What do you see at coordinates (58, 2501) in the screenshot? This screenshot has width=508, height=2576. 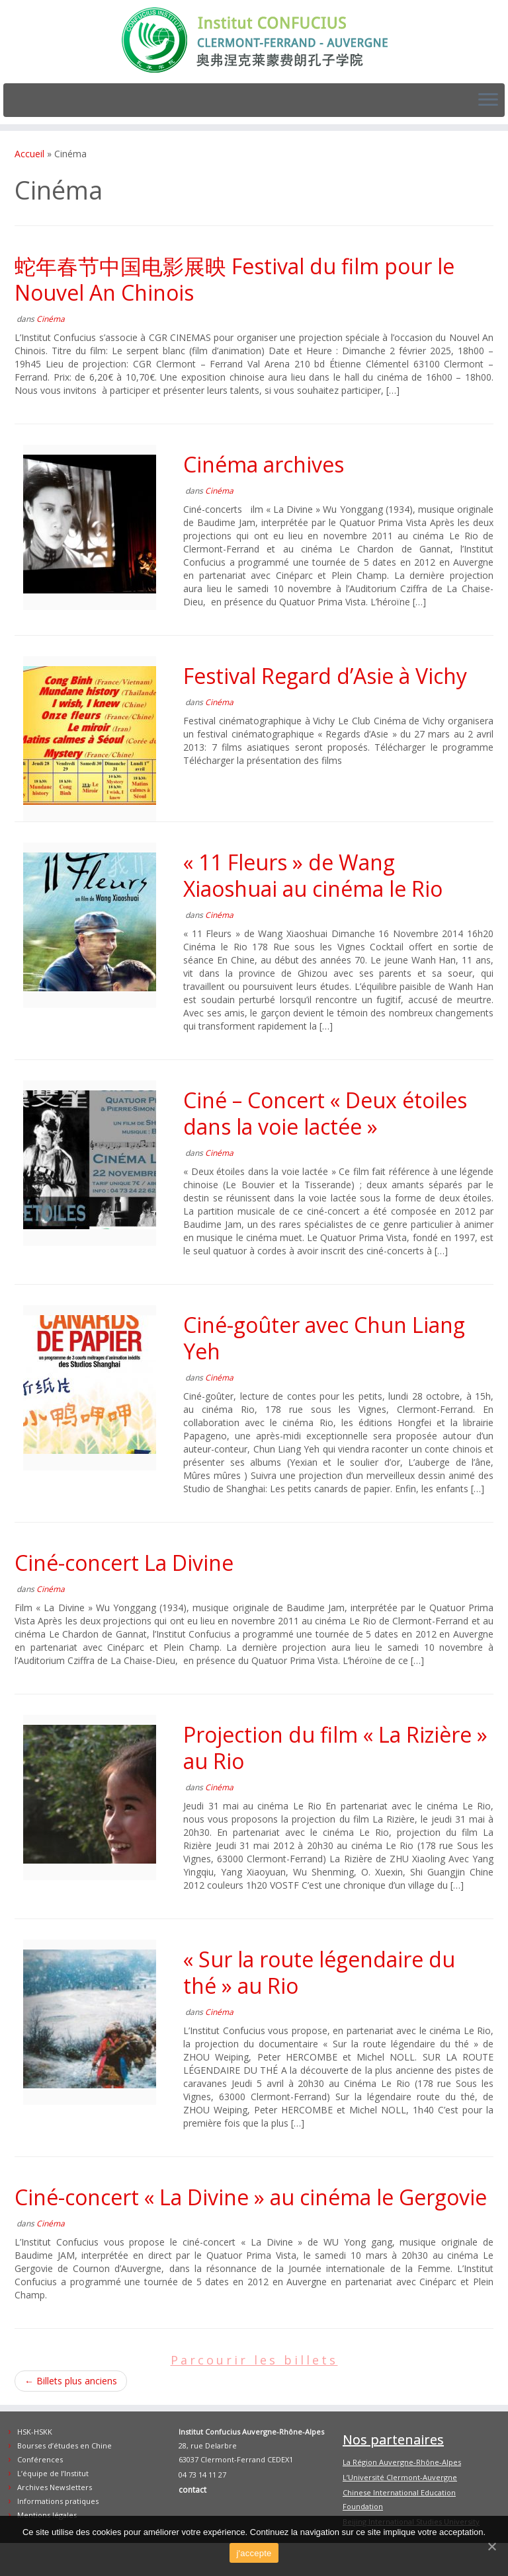 I see `Informations pratiques` at bounding box center [58, 2501].